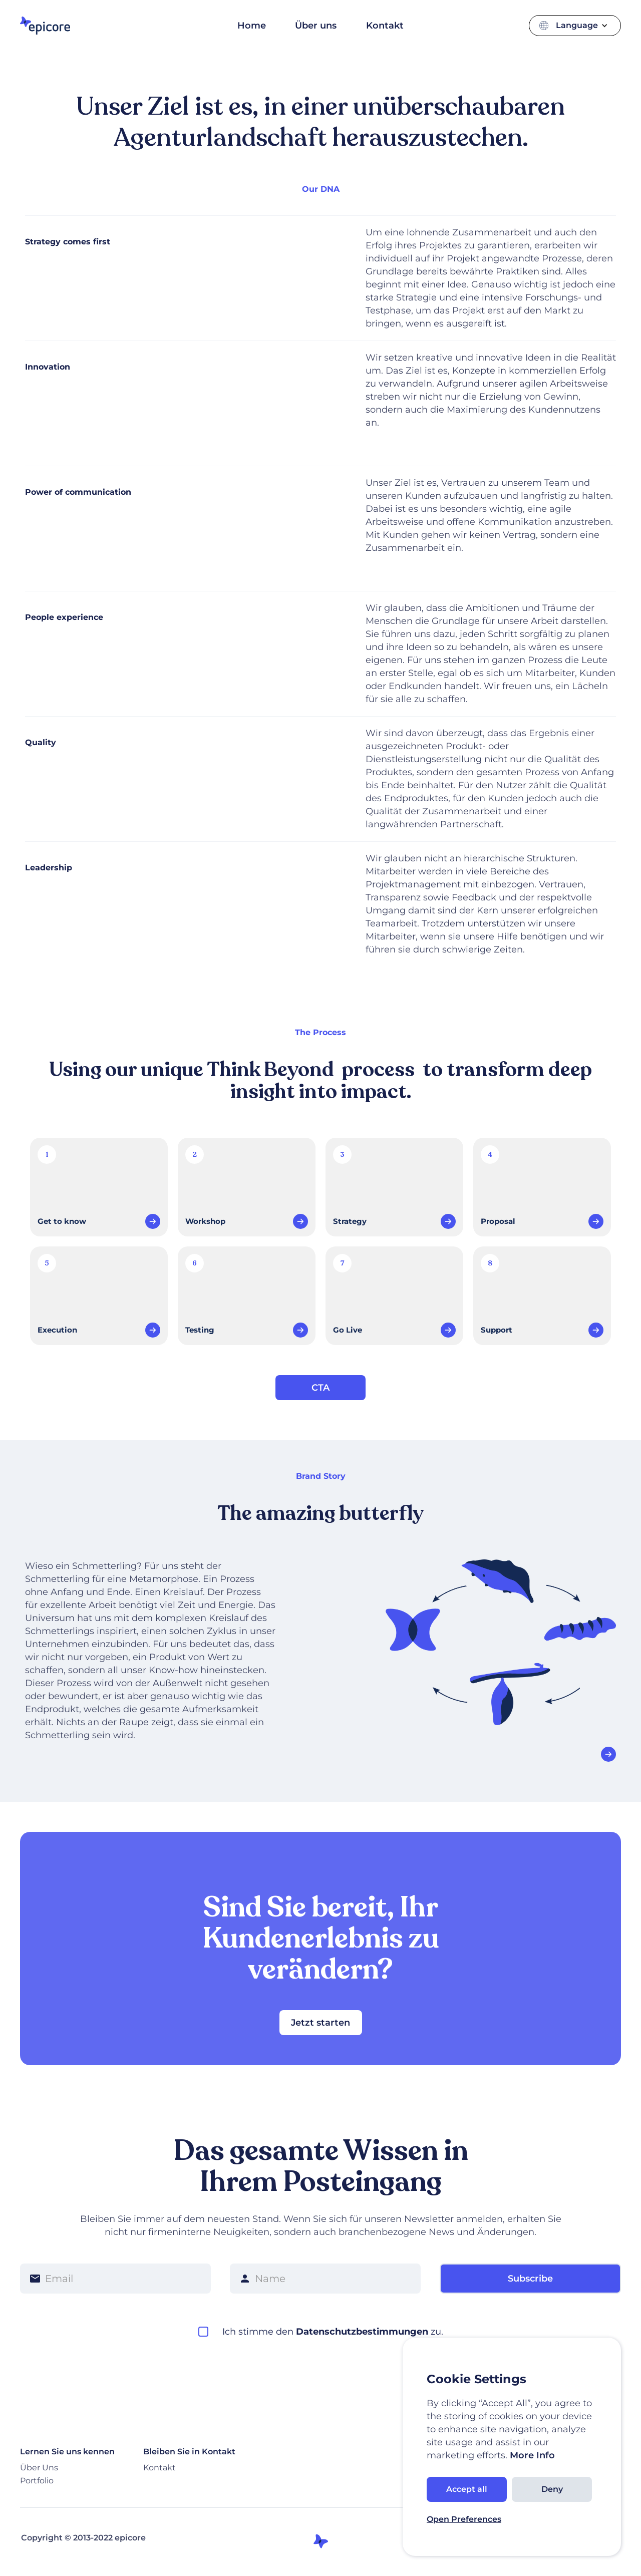 The width and height of the screenshot is (641, 2576). Describe the element at coordinates (39, 2467) in the screenshot. I see `Über Uns` at that location.